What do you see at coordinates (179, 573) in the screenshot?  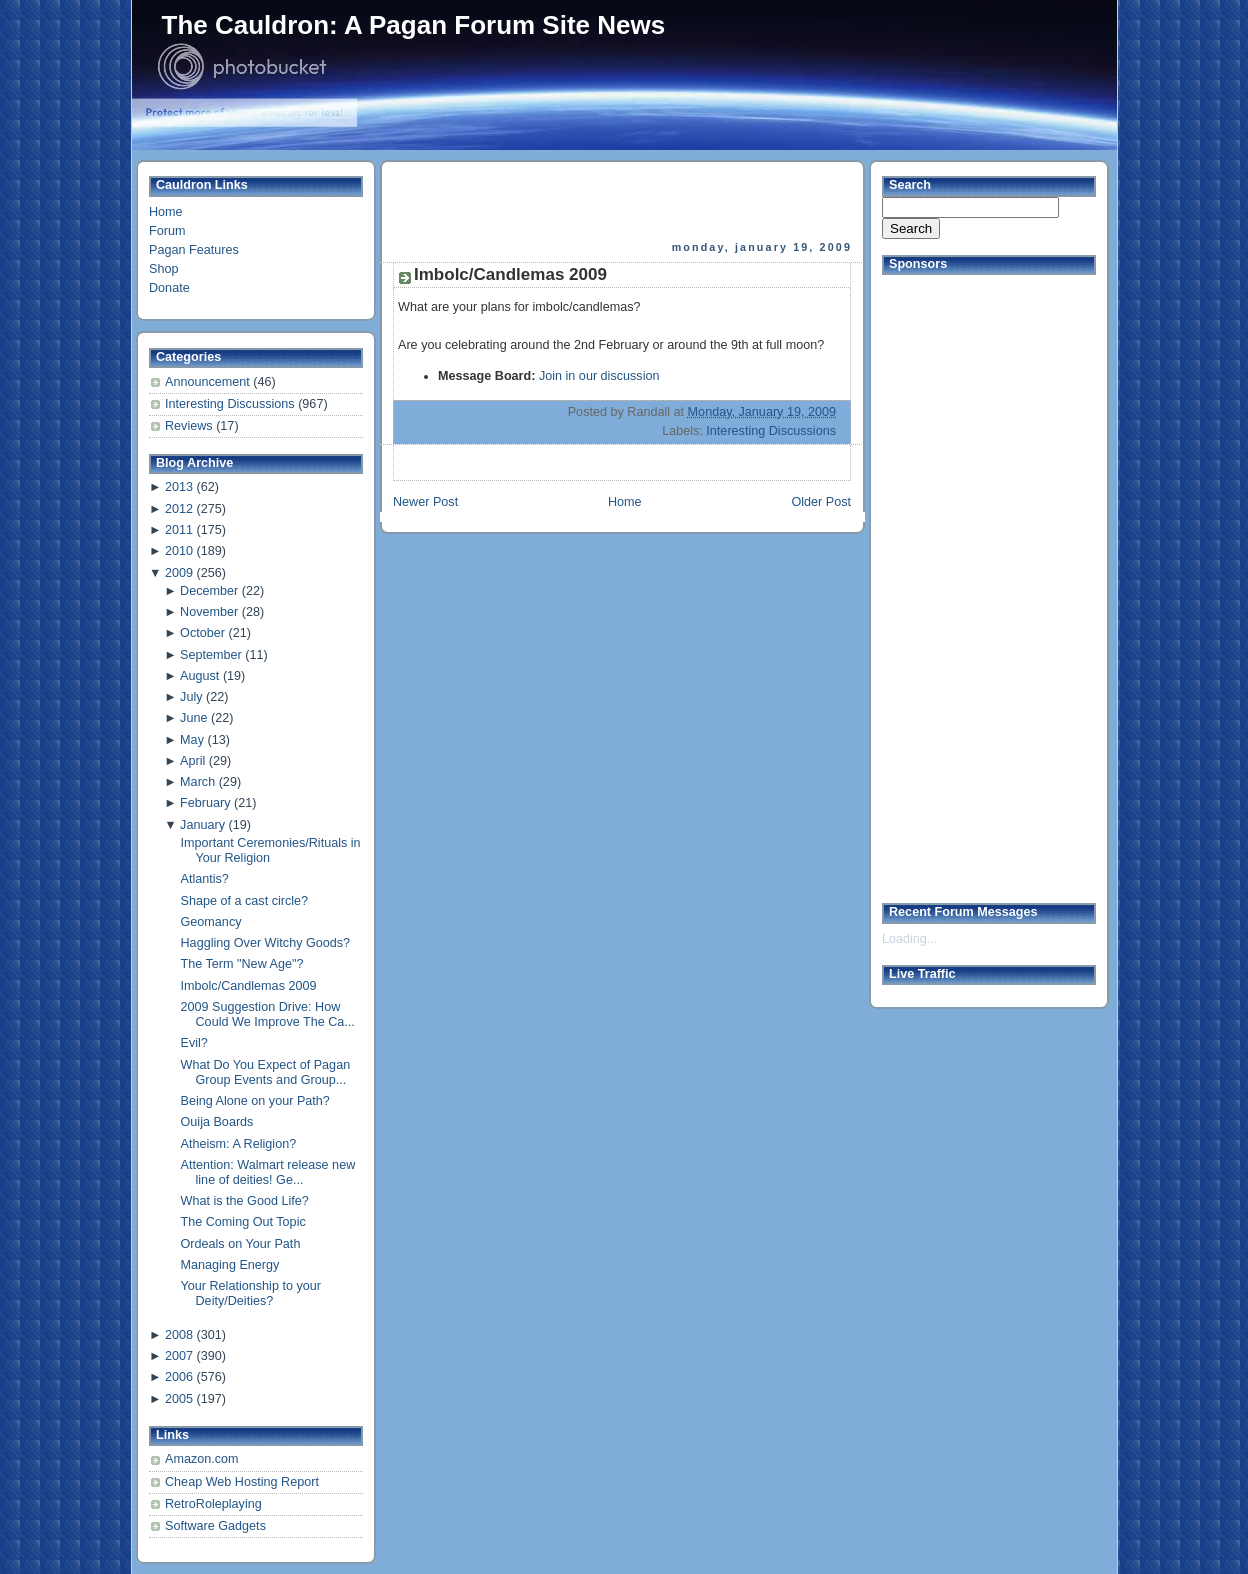 I see `2009` at bounding box center [179, 573].